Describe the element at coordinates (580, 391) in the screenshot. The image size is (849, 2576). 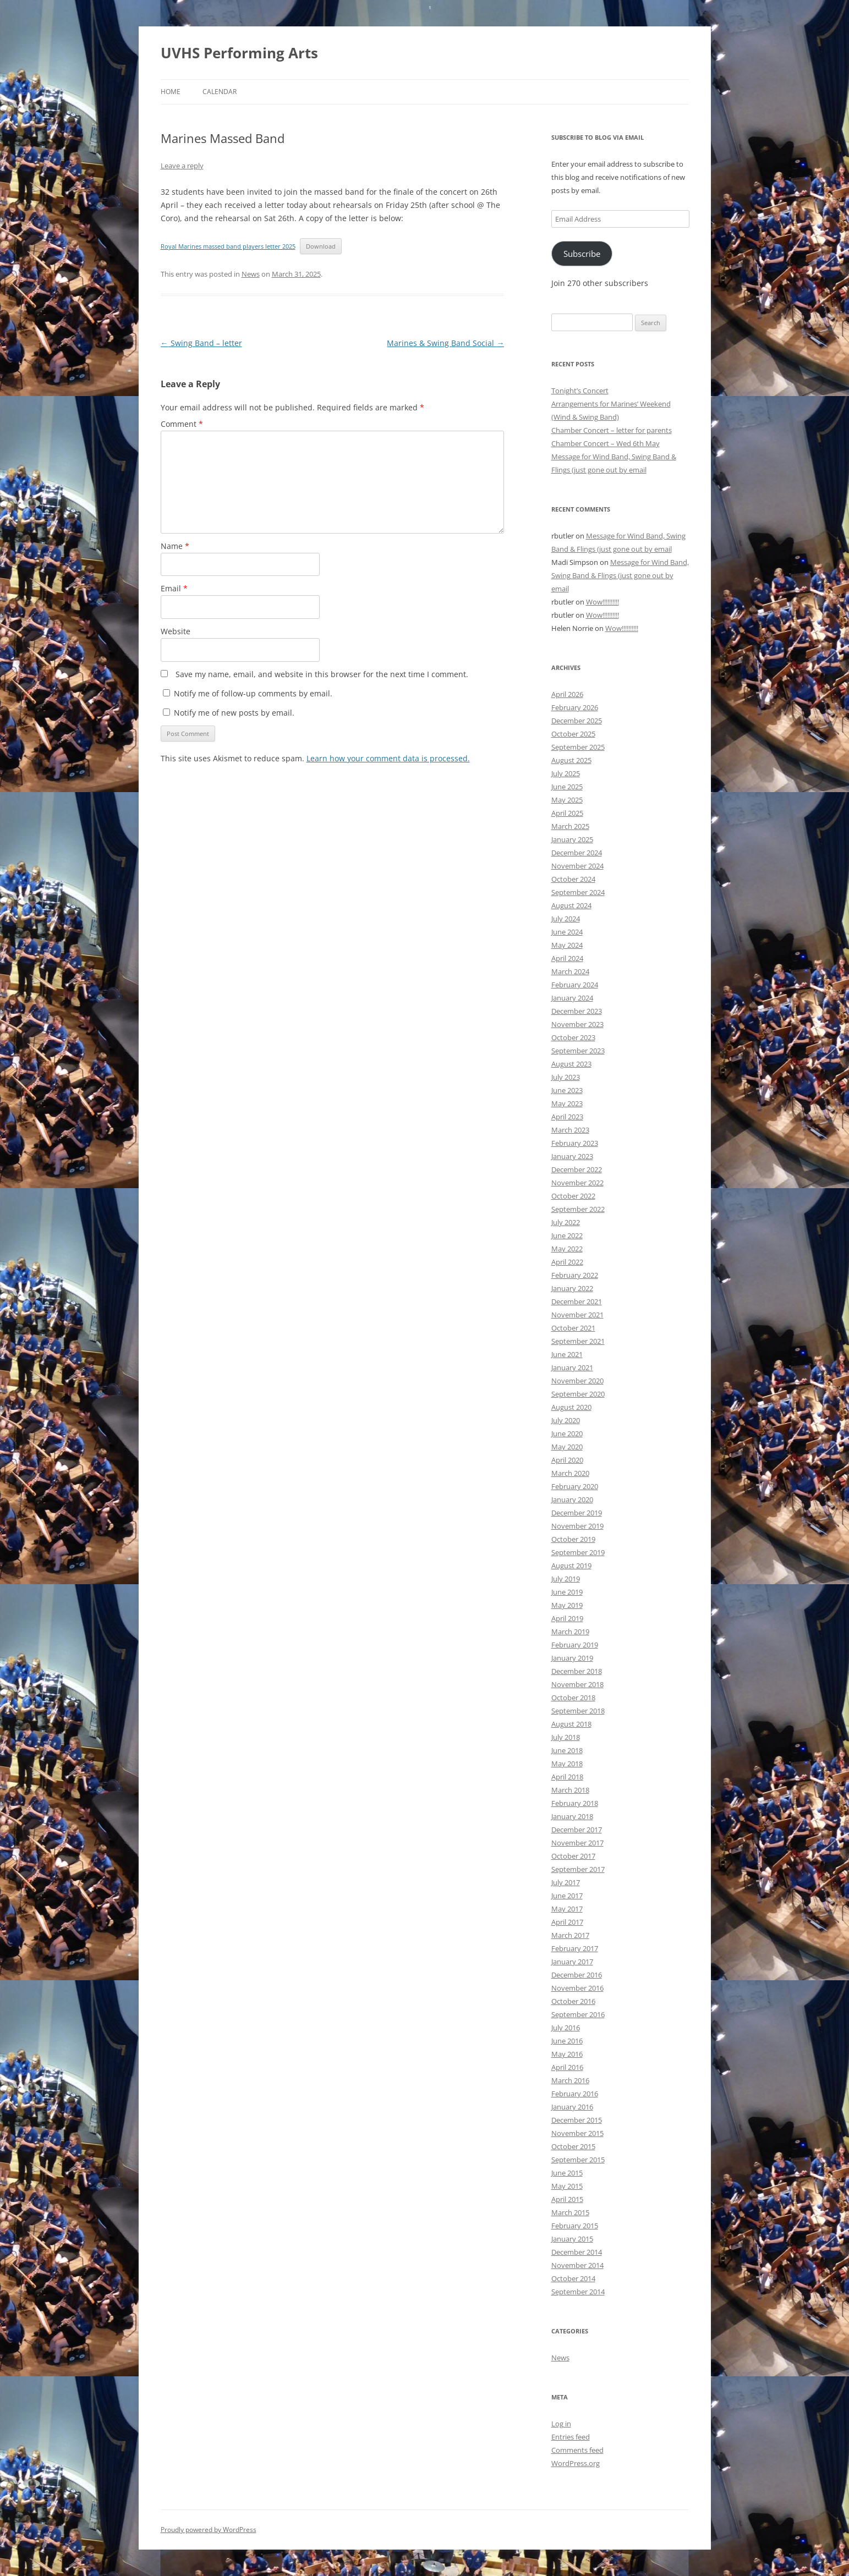
I see `Tonight’s Concert` at that location.